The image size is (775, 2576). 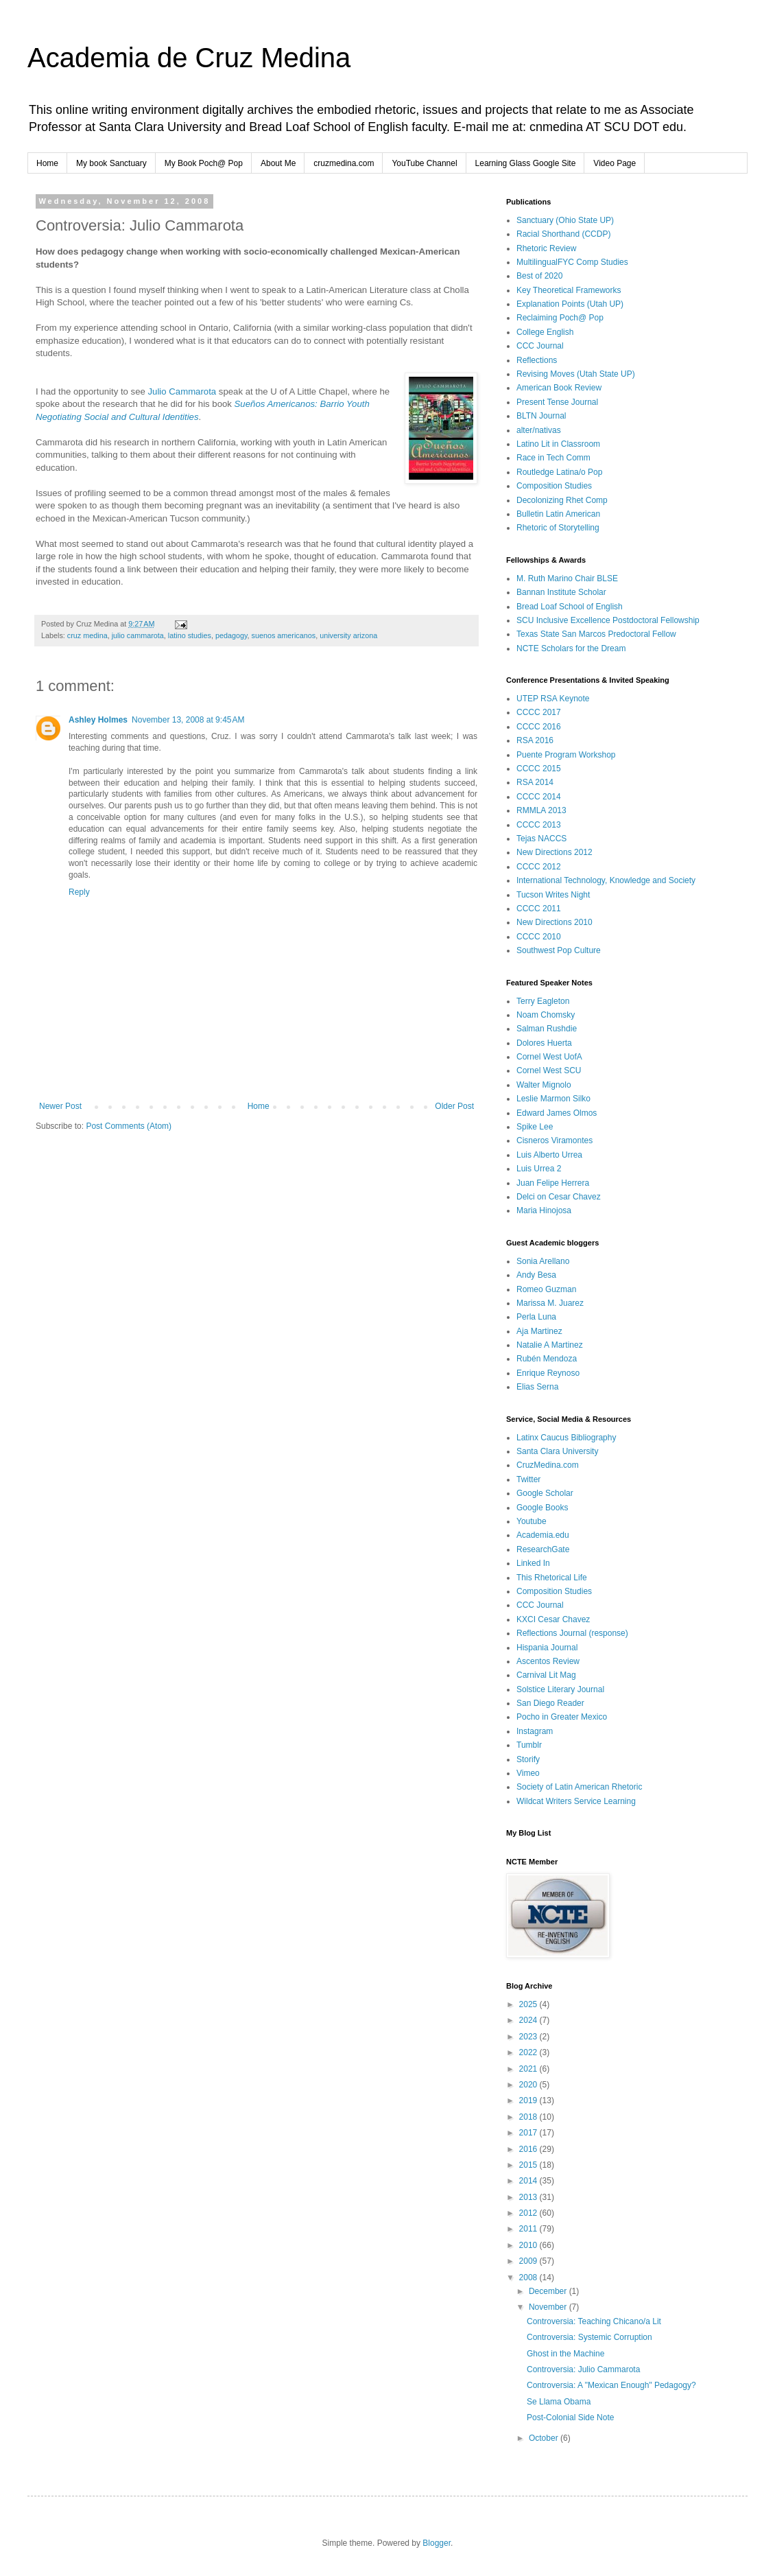 What do you see at coordinates (536, 360) in the screenshot?
I see `Reflections` at bounding box center [536, 360].